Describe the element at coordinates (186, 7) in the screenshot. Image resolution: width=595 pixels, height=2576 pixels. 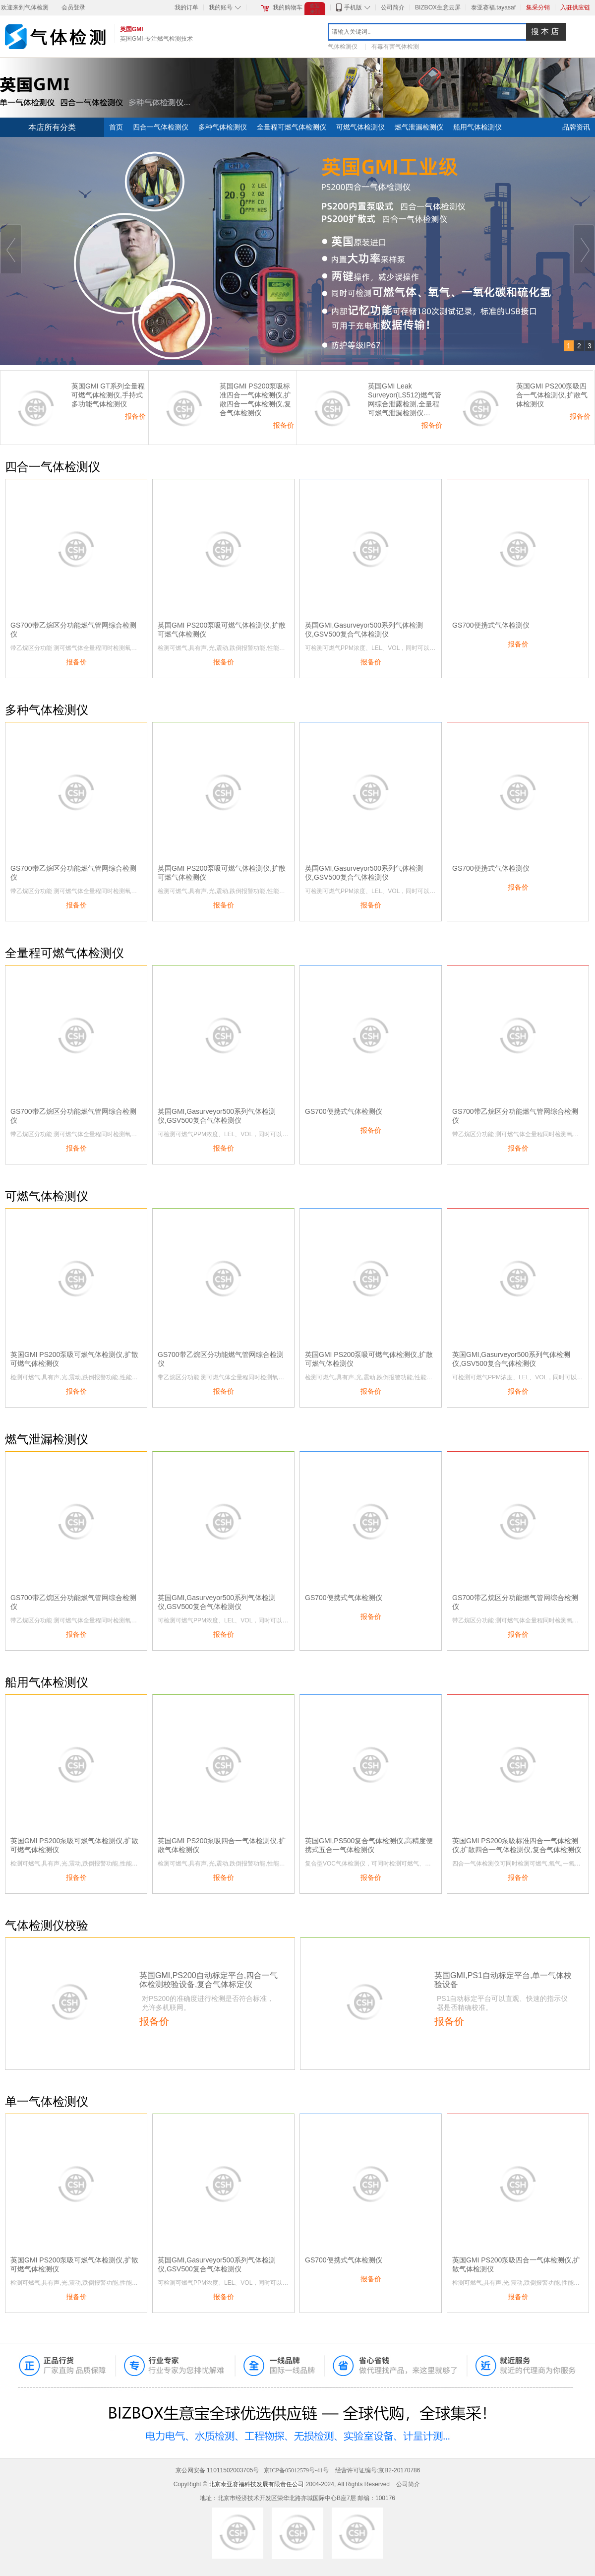
I see `我的订单` at that location.